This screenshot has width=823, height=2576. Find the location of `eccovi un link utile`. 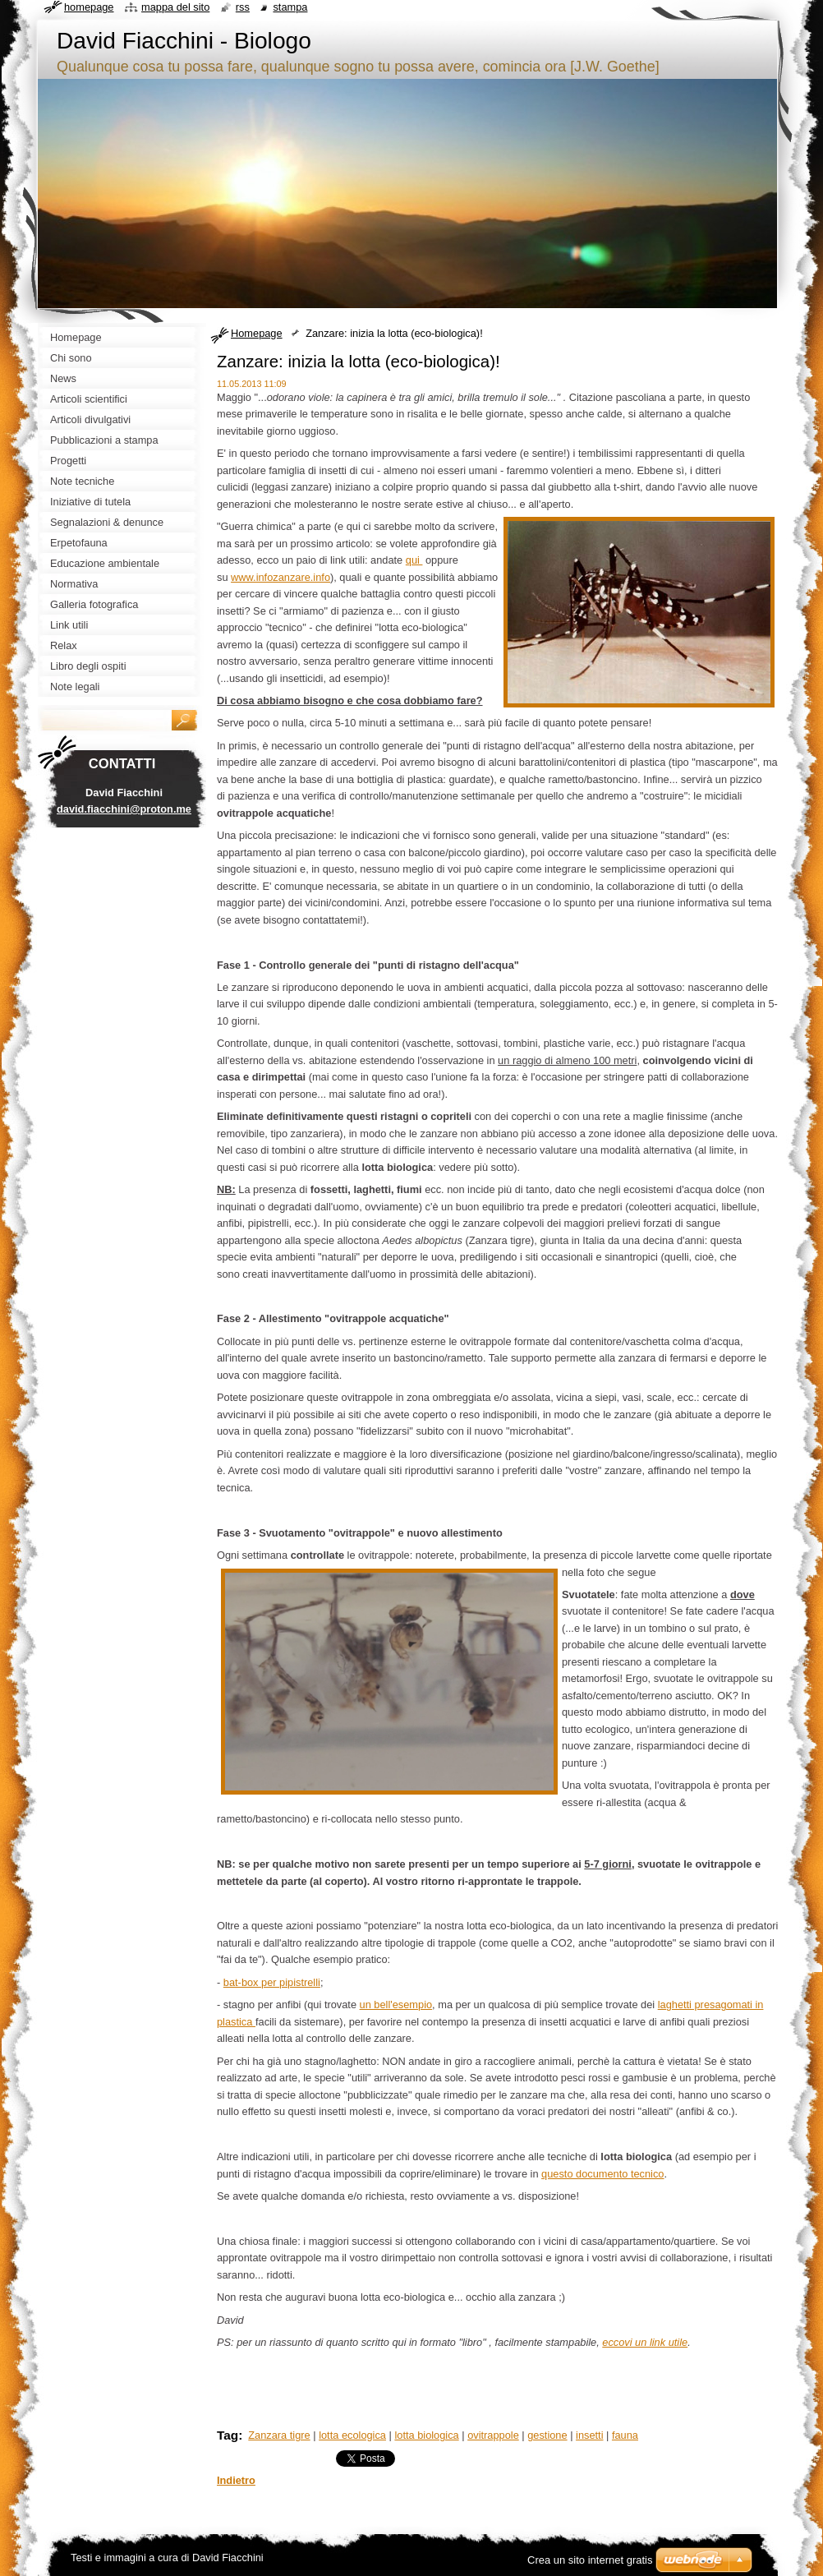

eccovi un link utile is located at coordinates (644, 2342).